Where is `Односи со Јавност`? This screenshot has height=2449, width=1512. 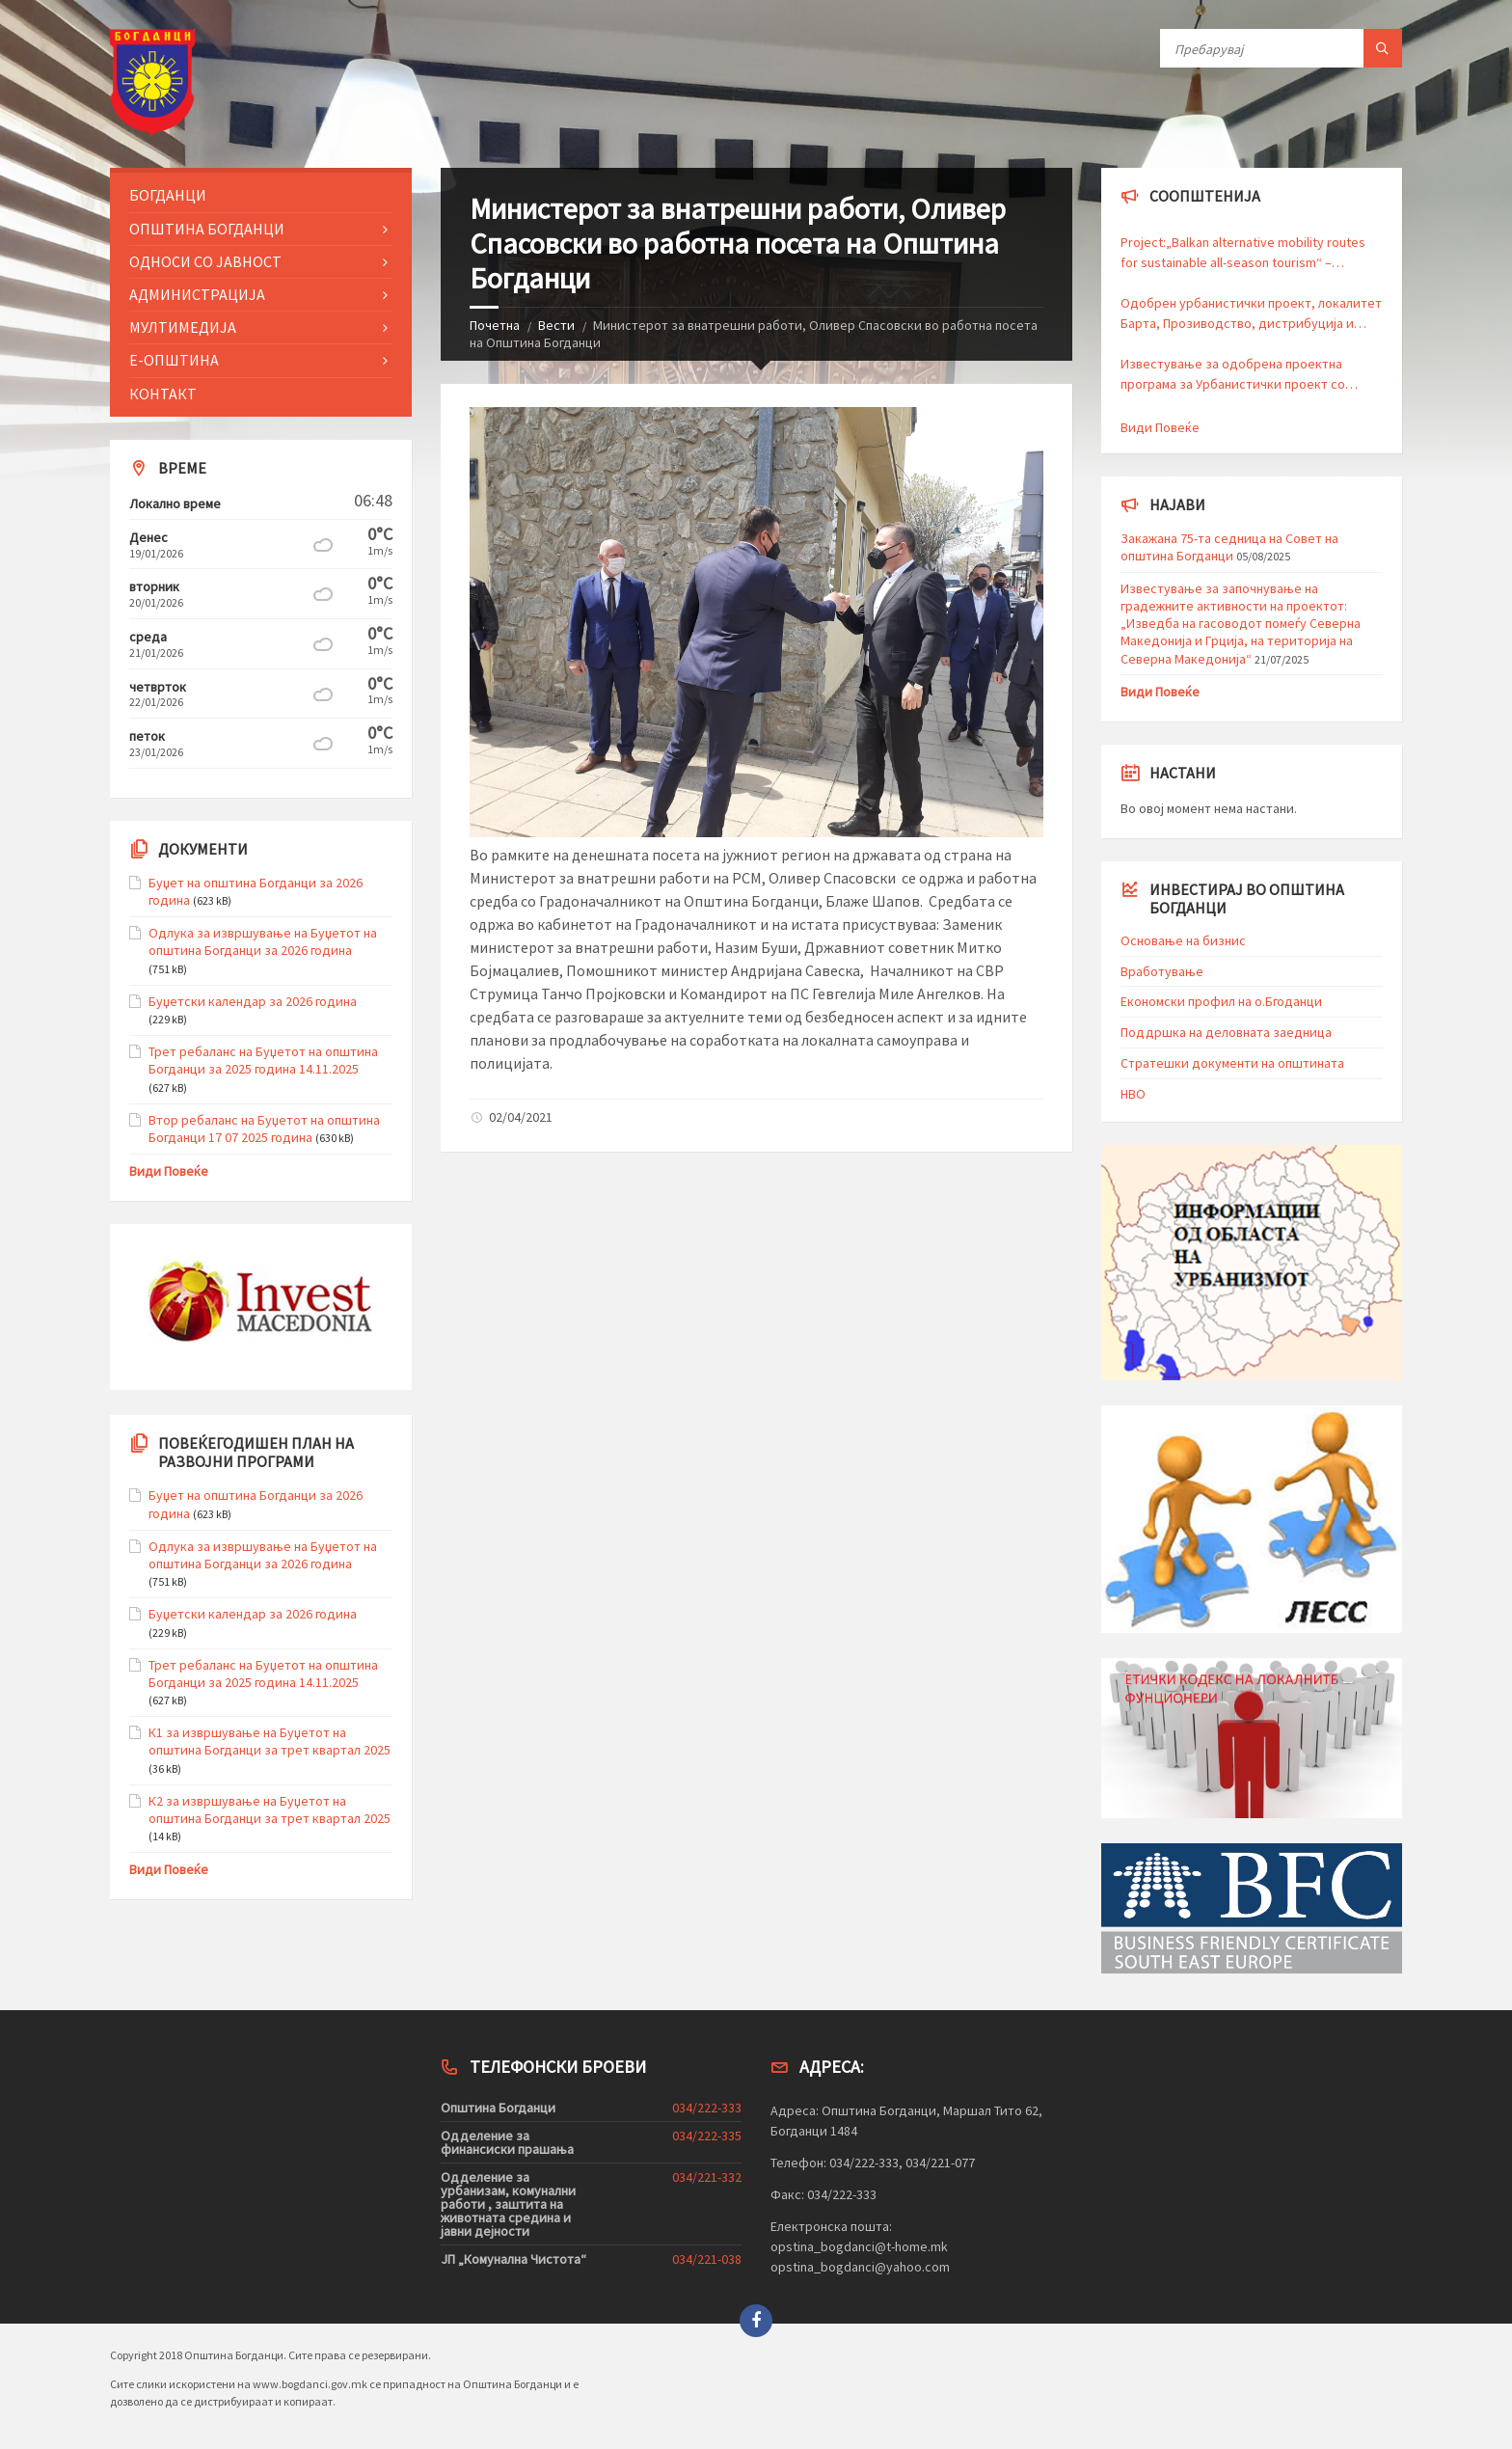 Односи со Јавност is located at coordinates (205, 261).